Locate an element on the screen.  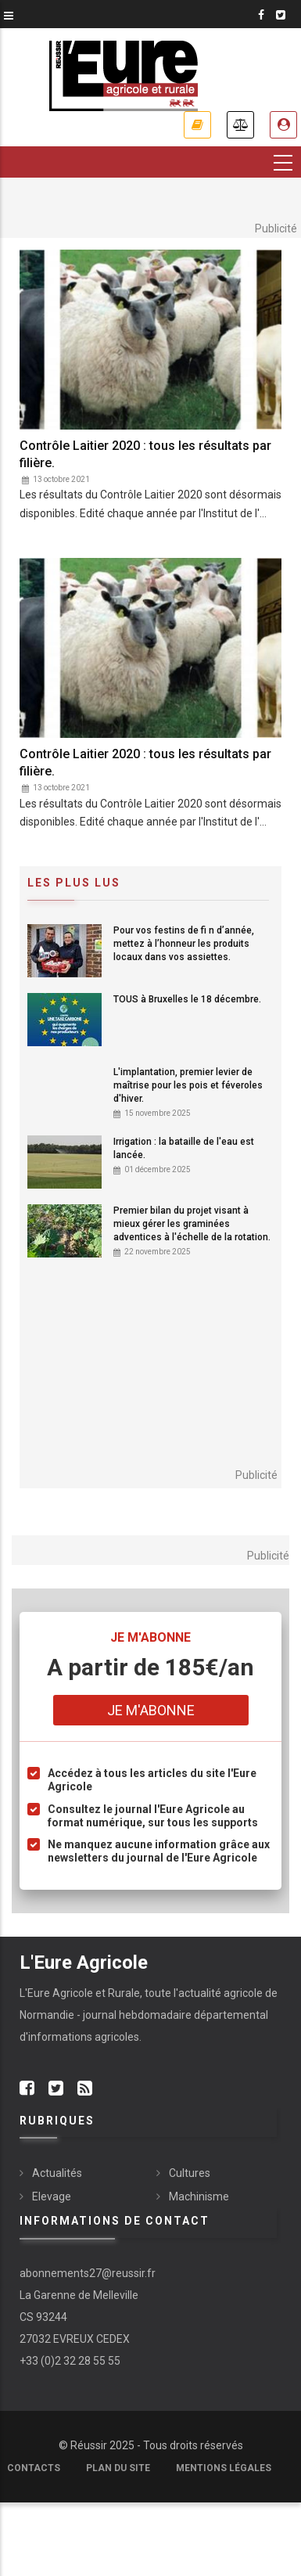
Cultures is located at coordinates (189, 2173).